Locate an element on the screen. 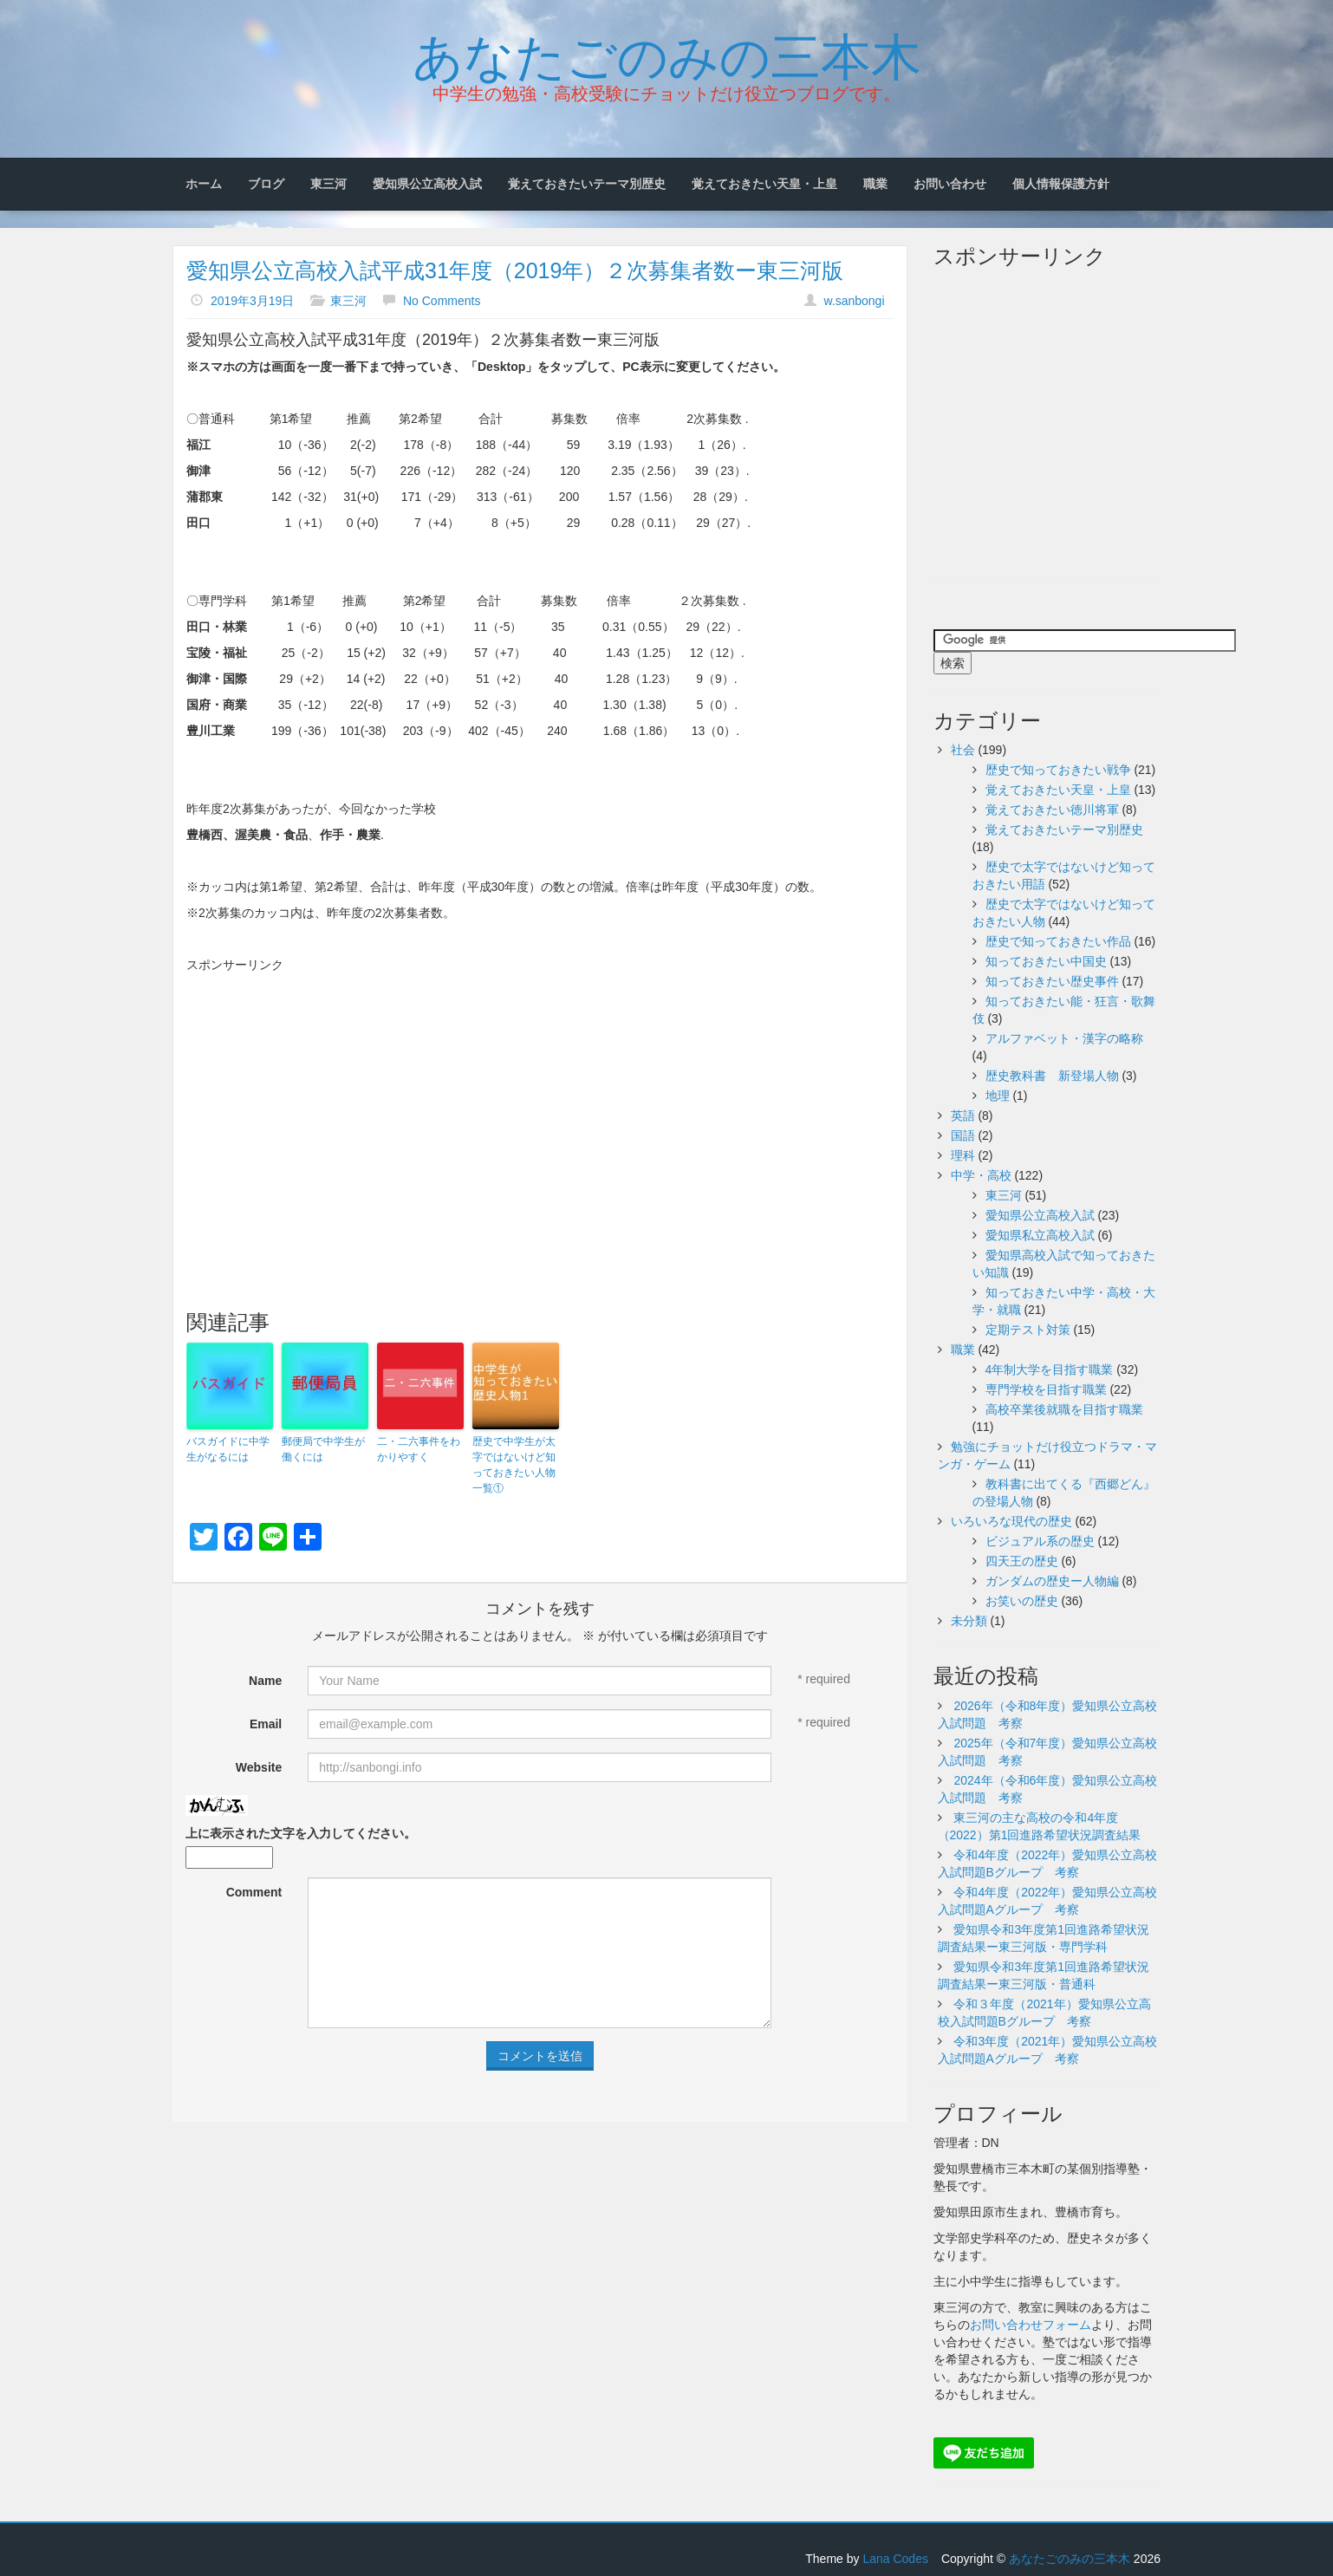 This screenshot has width=1333, height=2576. 覚えておきたい徳川将軍 is located at coordinates (1052, 809).